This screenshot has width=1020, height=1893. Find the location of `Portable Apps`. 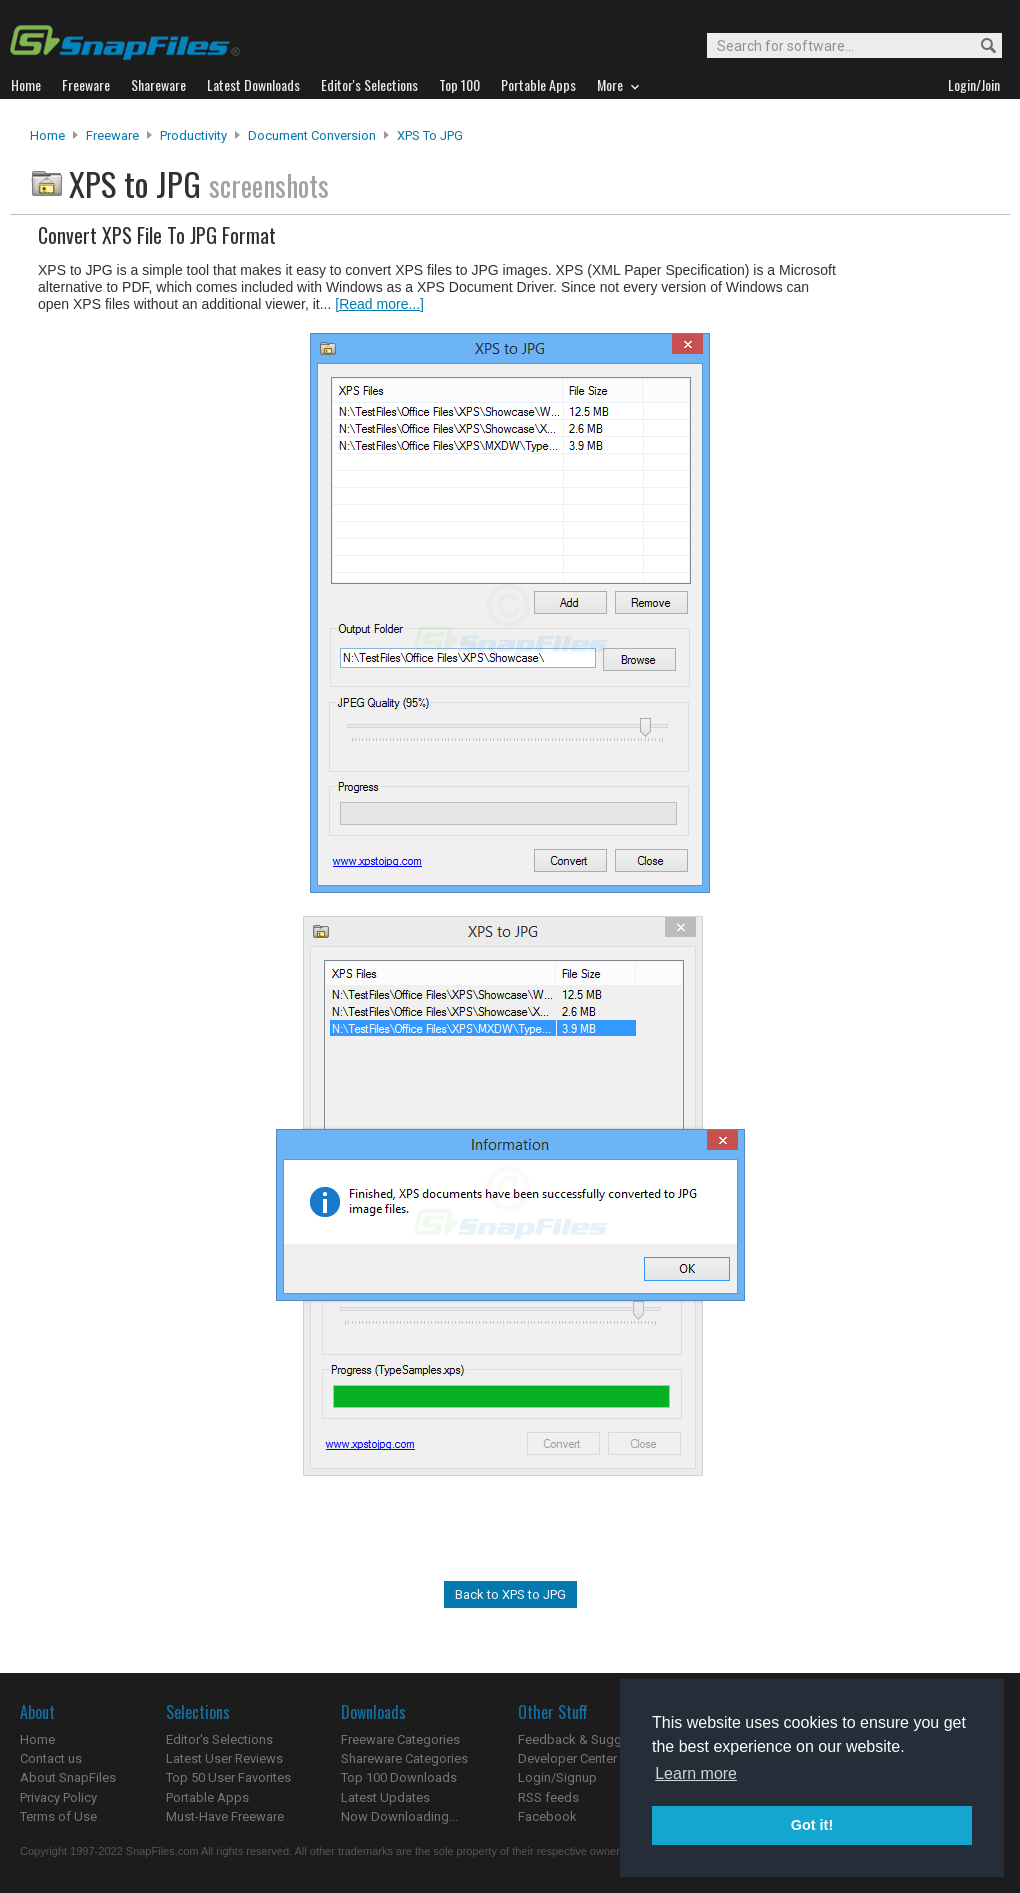

Portable Apps is located at coordinates (207, 1797).